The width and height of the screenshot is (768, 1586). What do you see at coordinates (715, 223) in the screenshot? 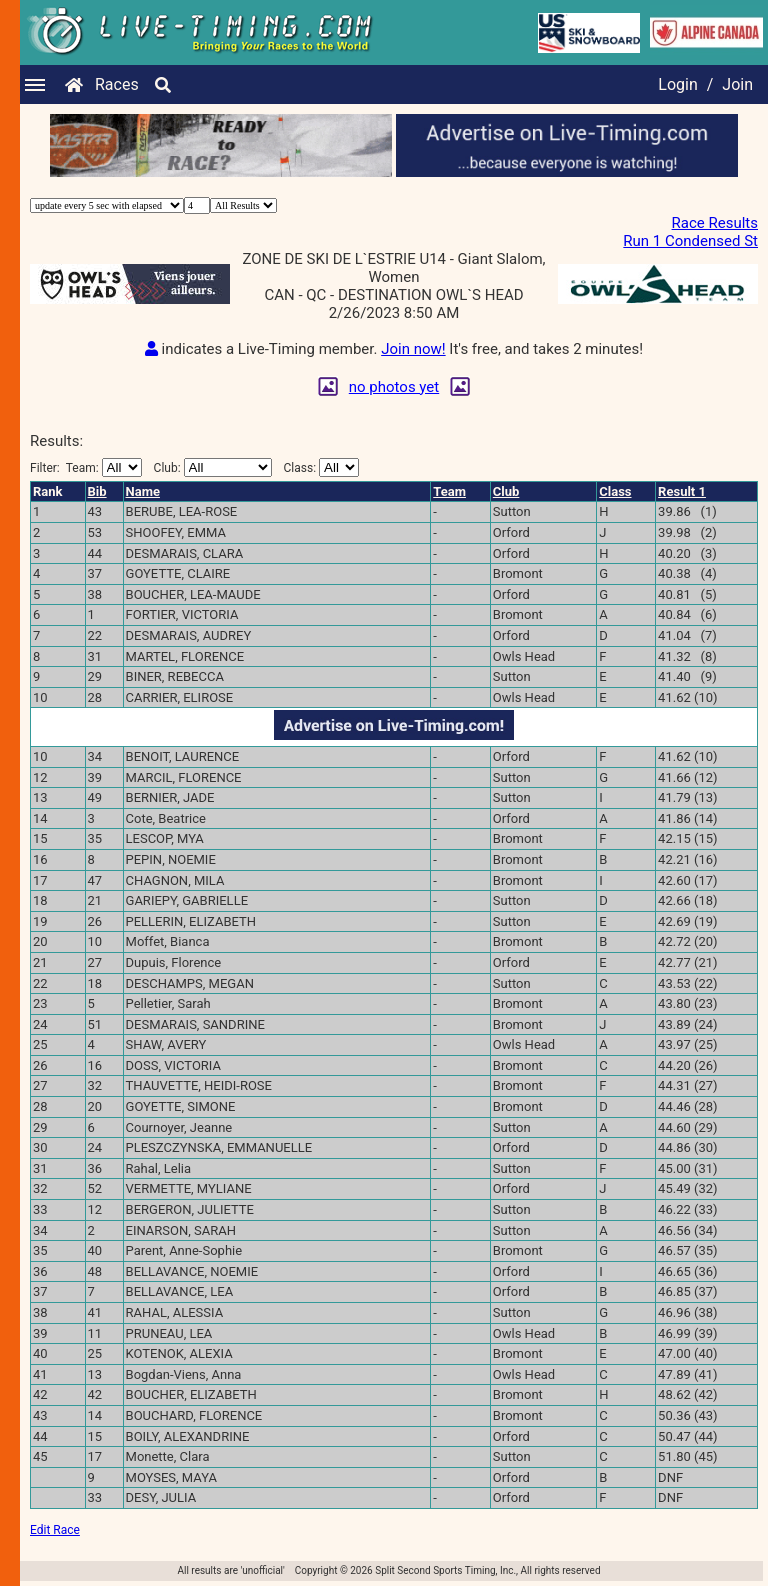
I see `Race Results` at bounding box center [715, 223].